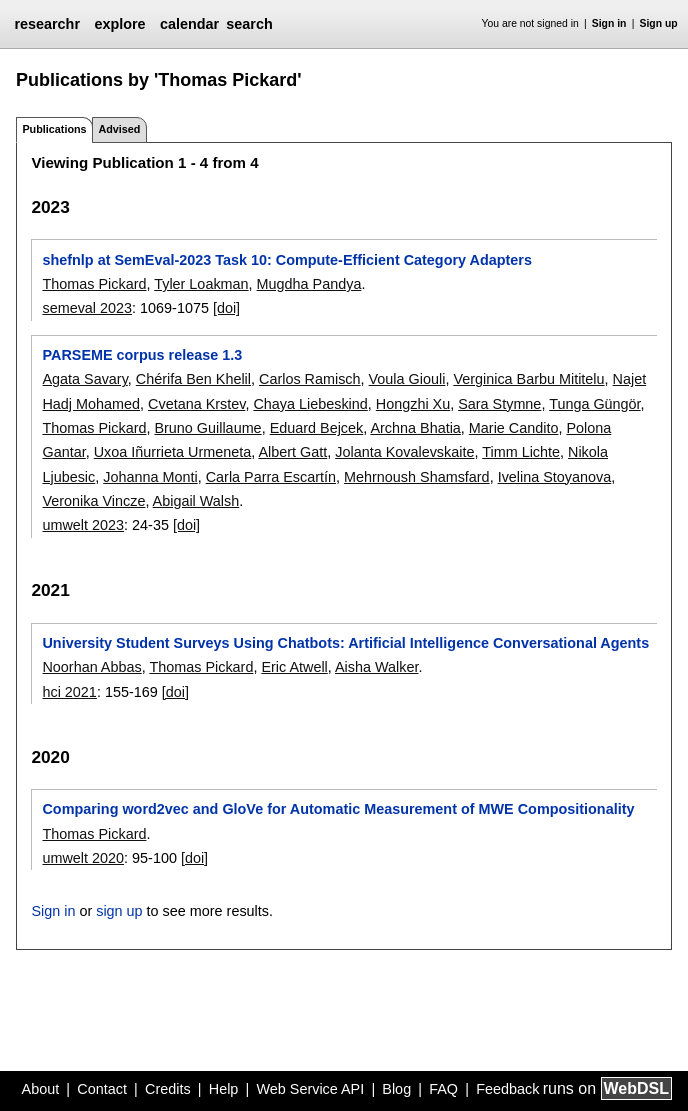  What do you see at coordinates (93, 501) in the screenshot?
I see `Veronika Vincze` at bounding box center [93, 501].